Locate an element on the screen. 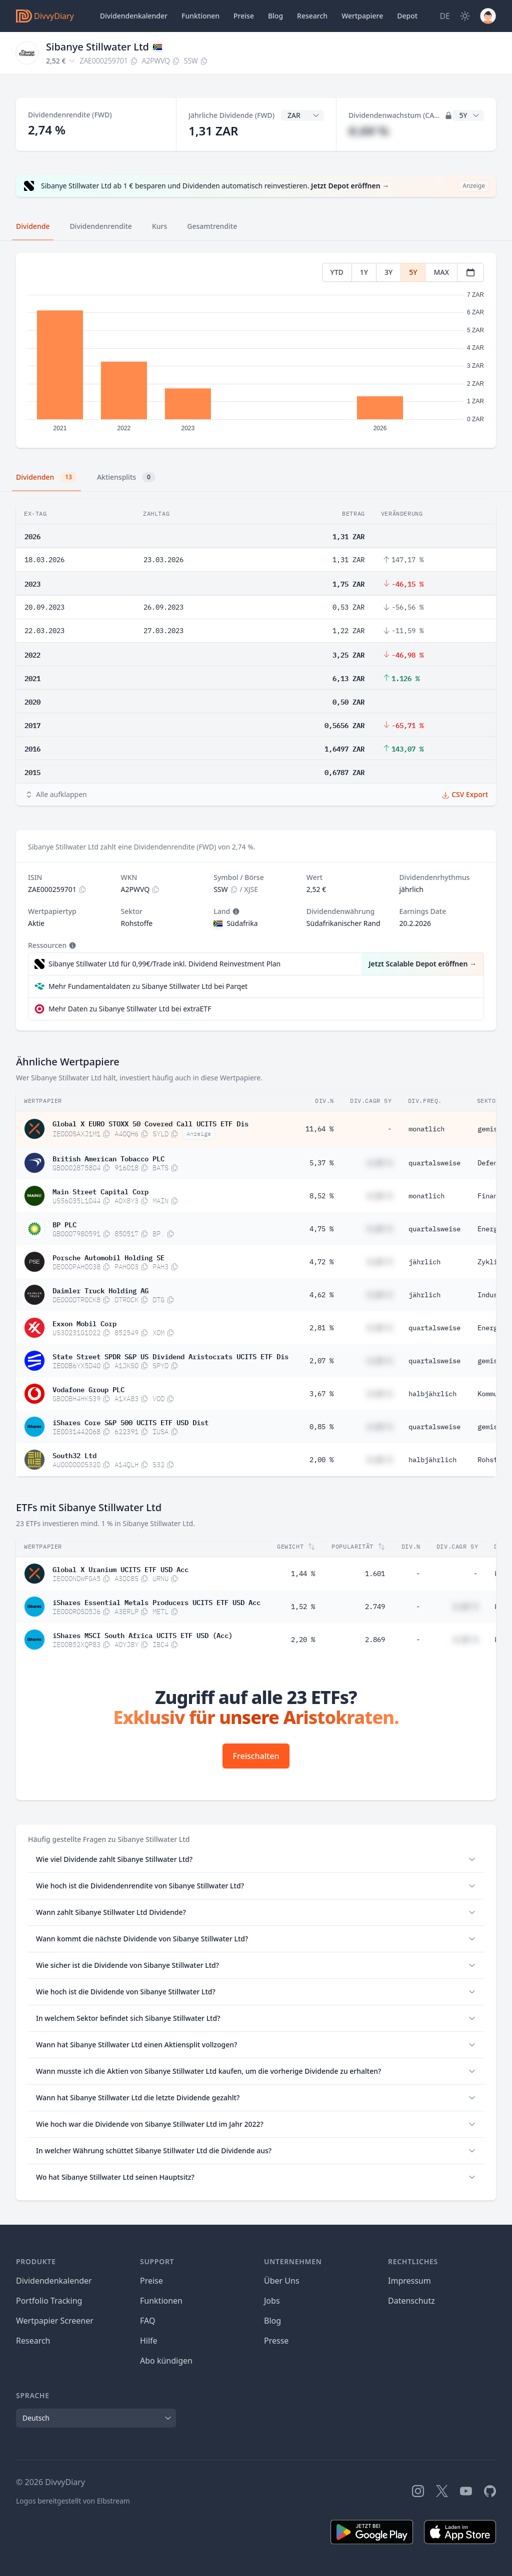 This screenshot has height=2576, width=512. Dividenden [tab] is located at coordinates (46, 477).